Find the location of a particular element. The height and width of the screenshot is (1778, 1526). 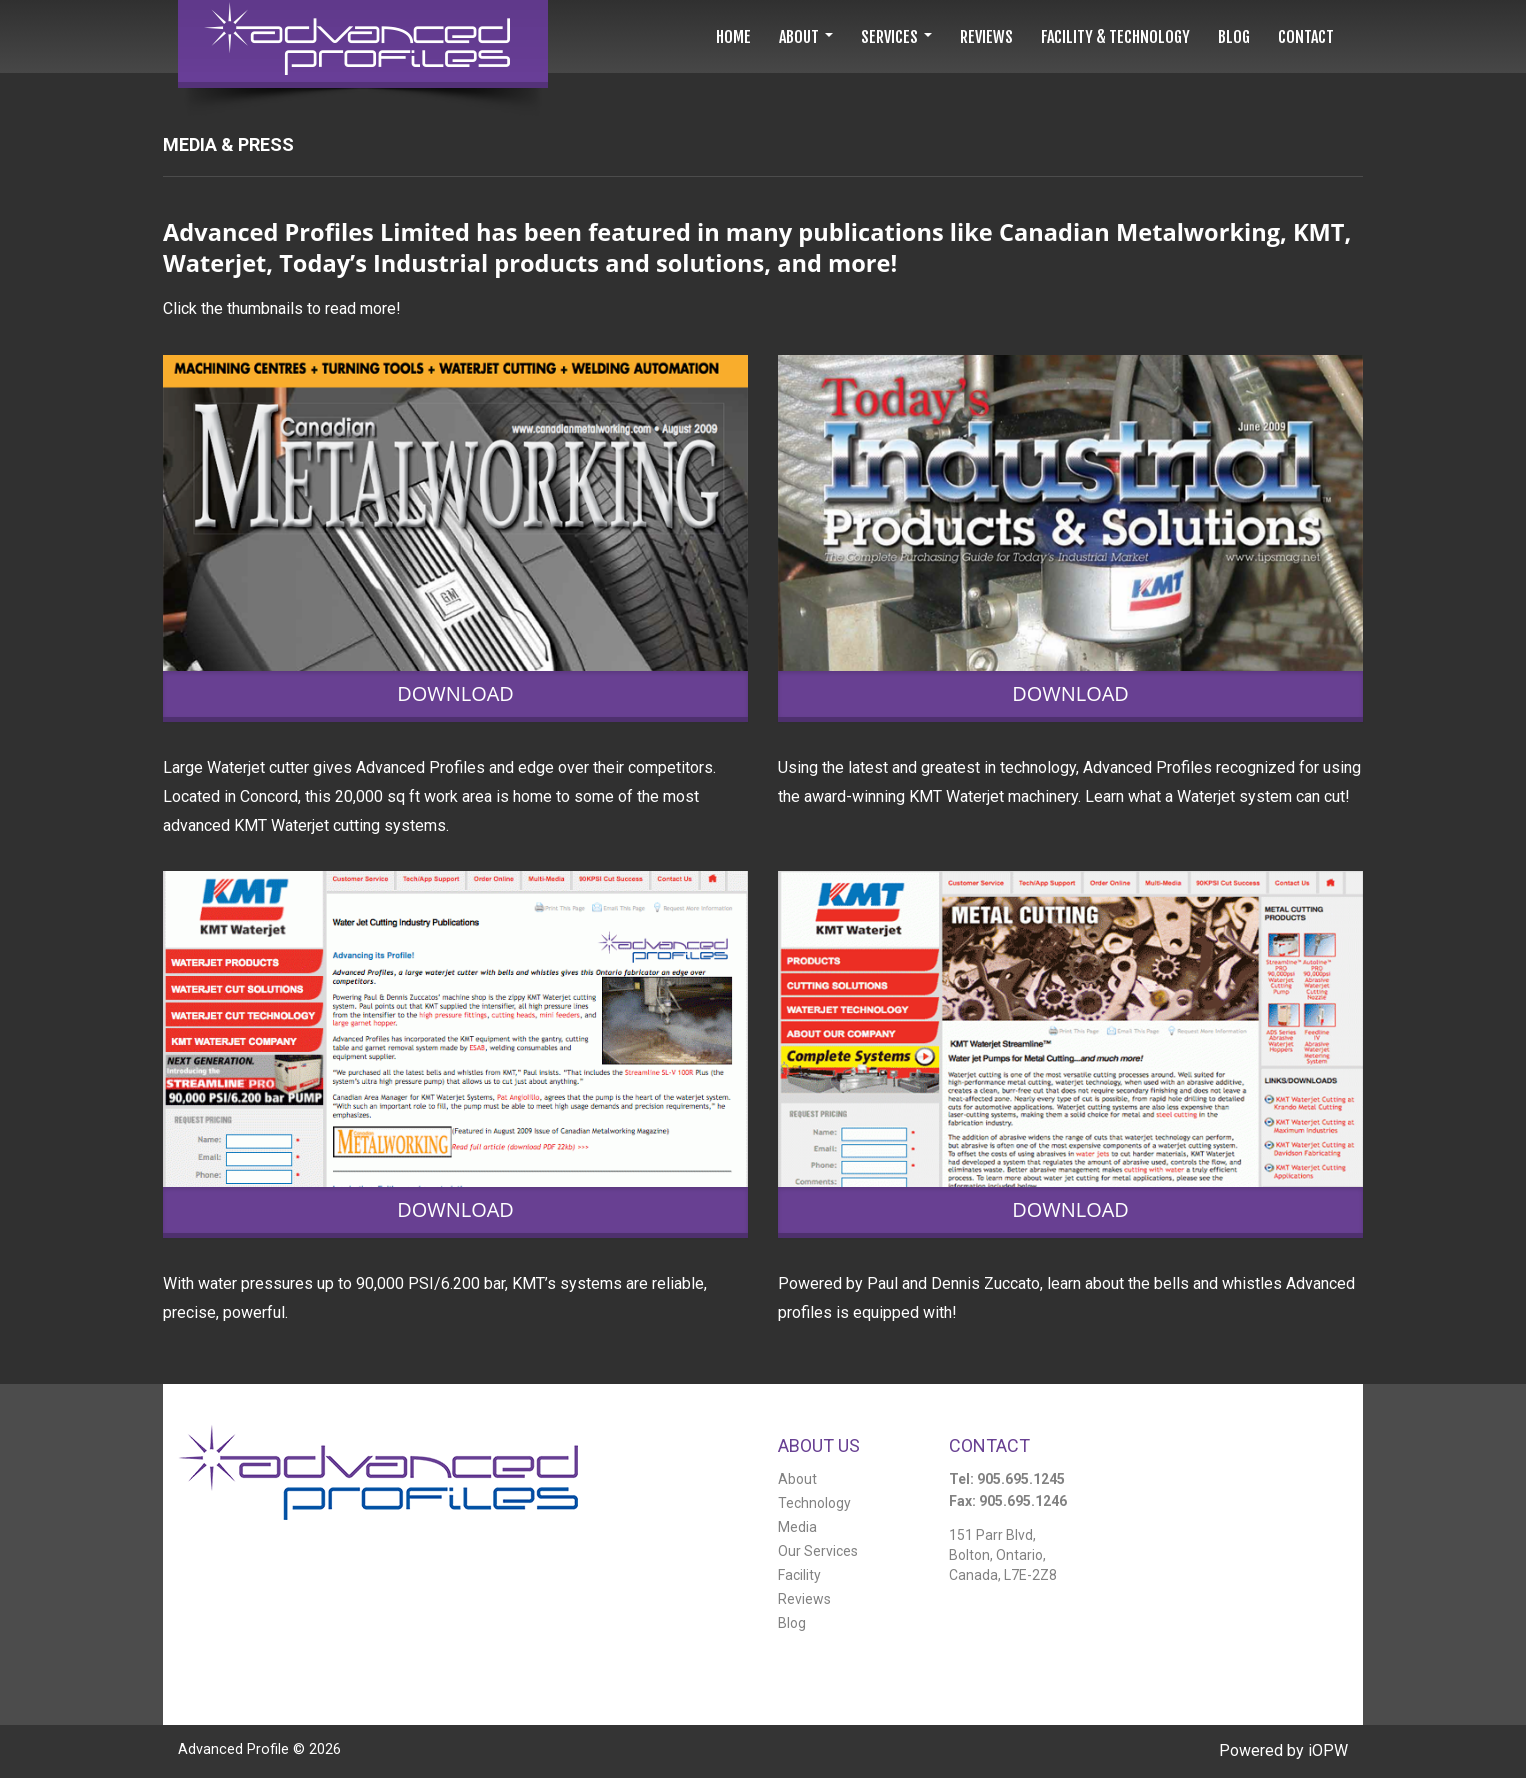

Download is located at coordinates (455, 694).